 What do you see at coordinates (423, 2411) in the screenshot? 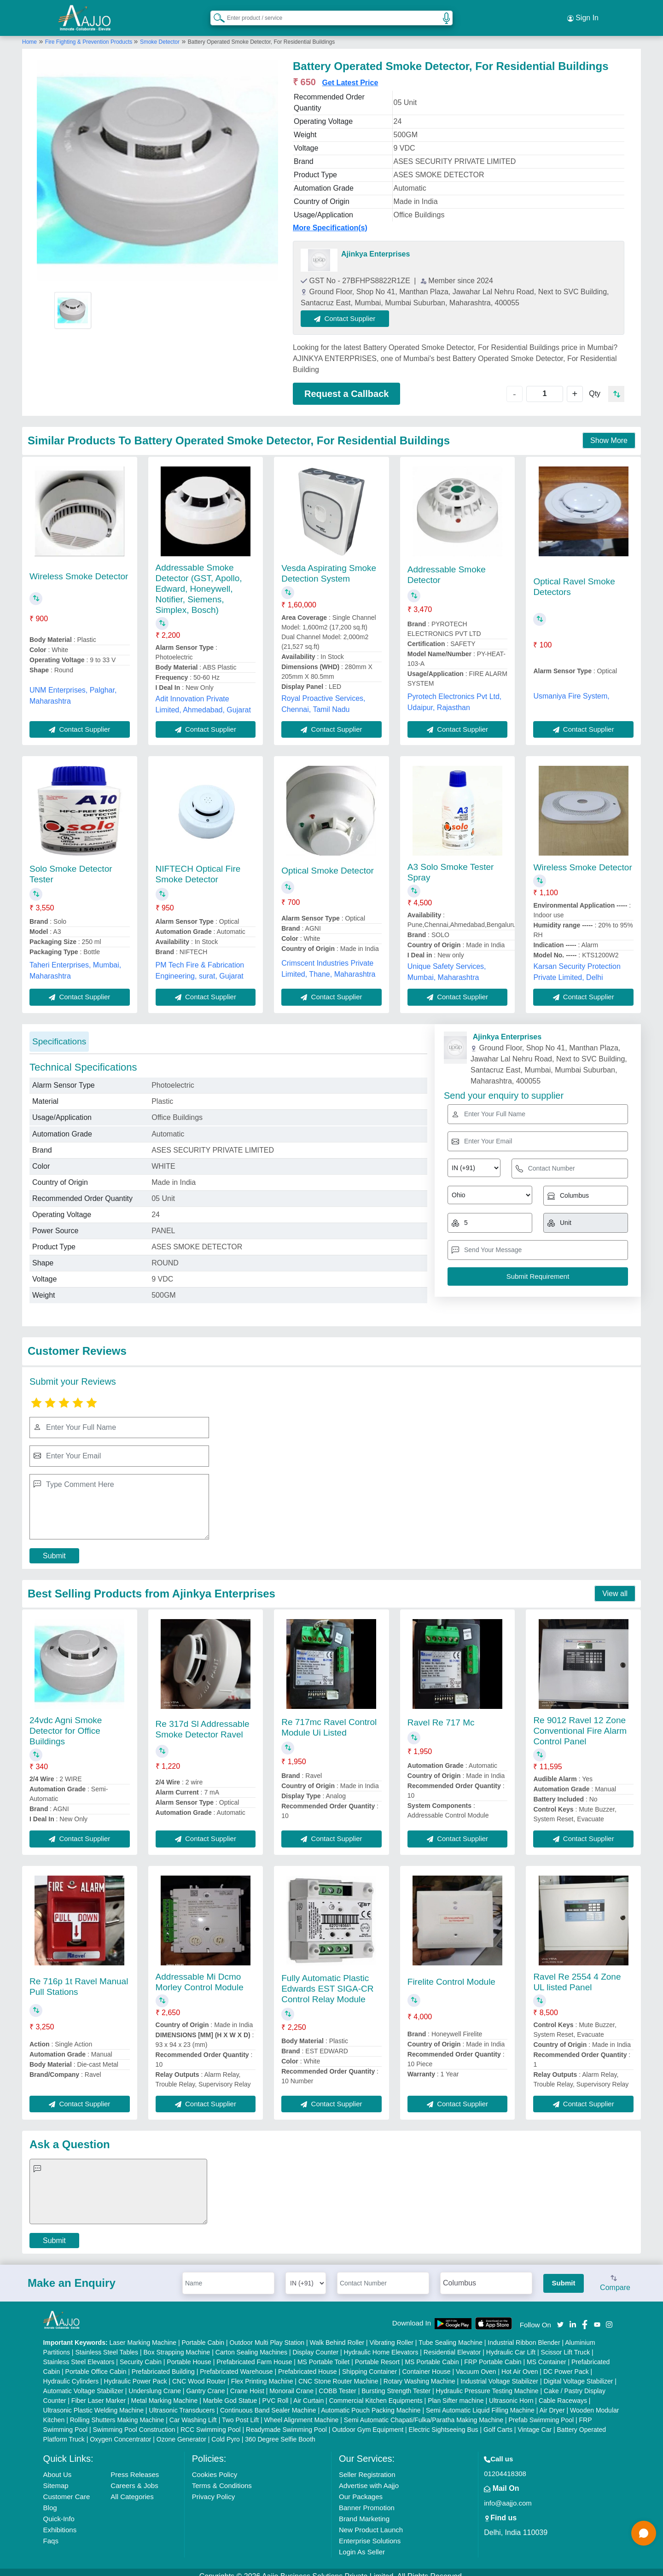
I see `Semi Automatic Chapati/Fulka/Paratha Making Machine` at bounding box center [423, 2411].